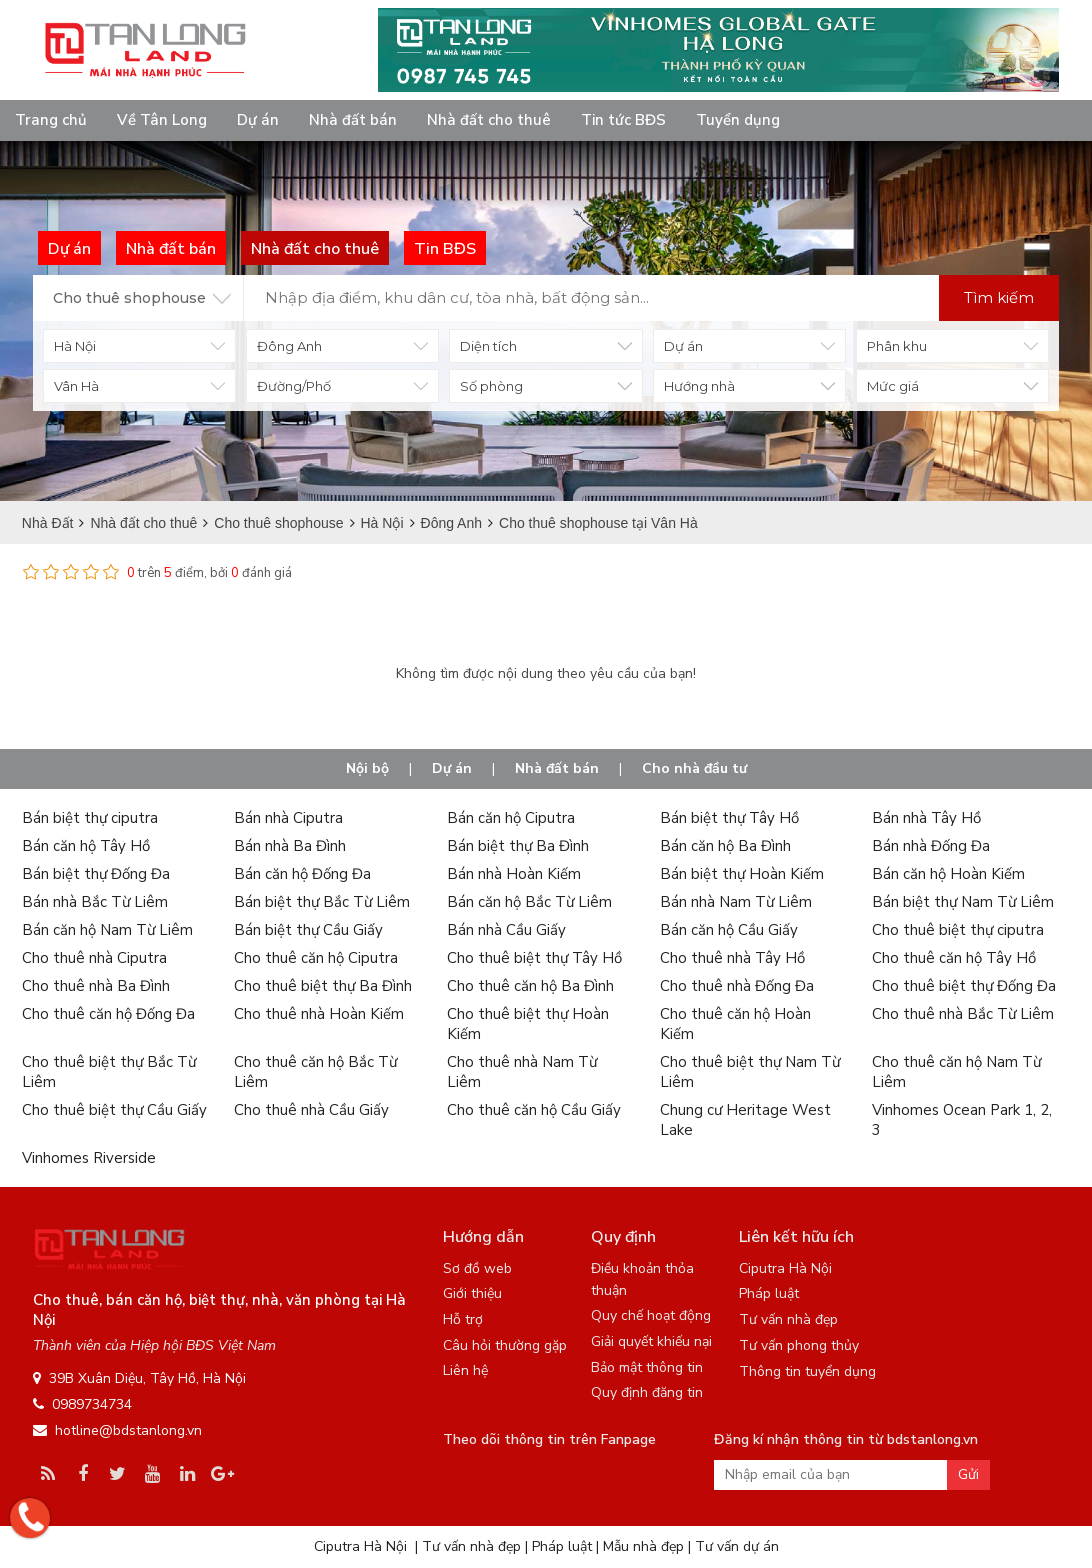  I want to click on Thông tin tuyển dụng, so click(807, 1371).